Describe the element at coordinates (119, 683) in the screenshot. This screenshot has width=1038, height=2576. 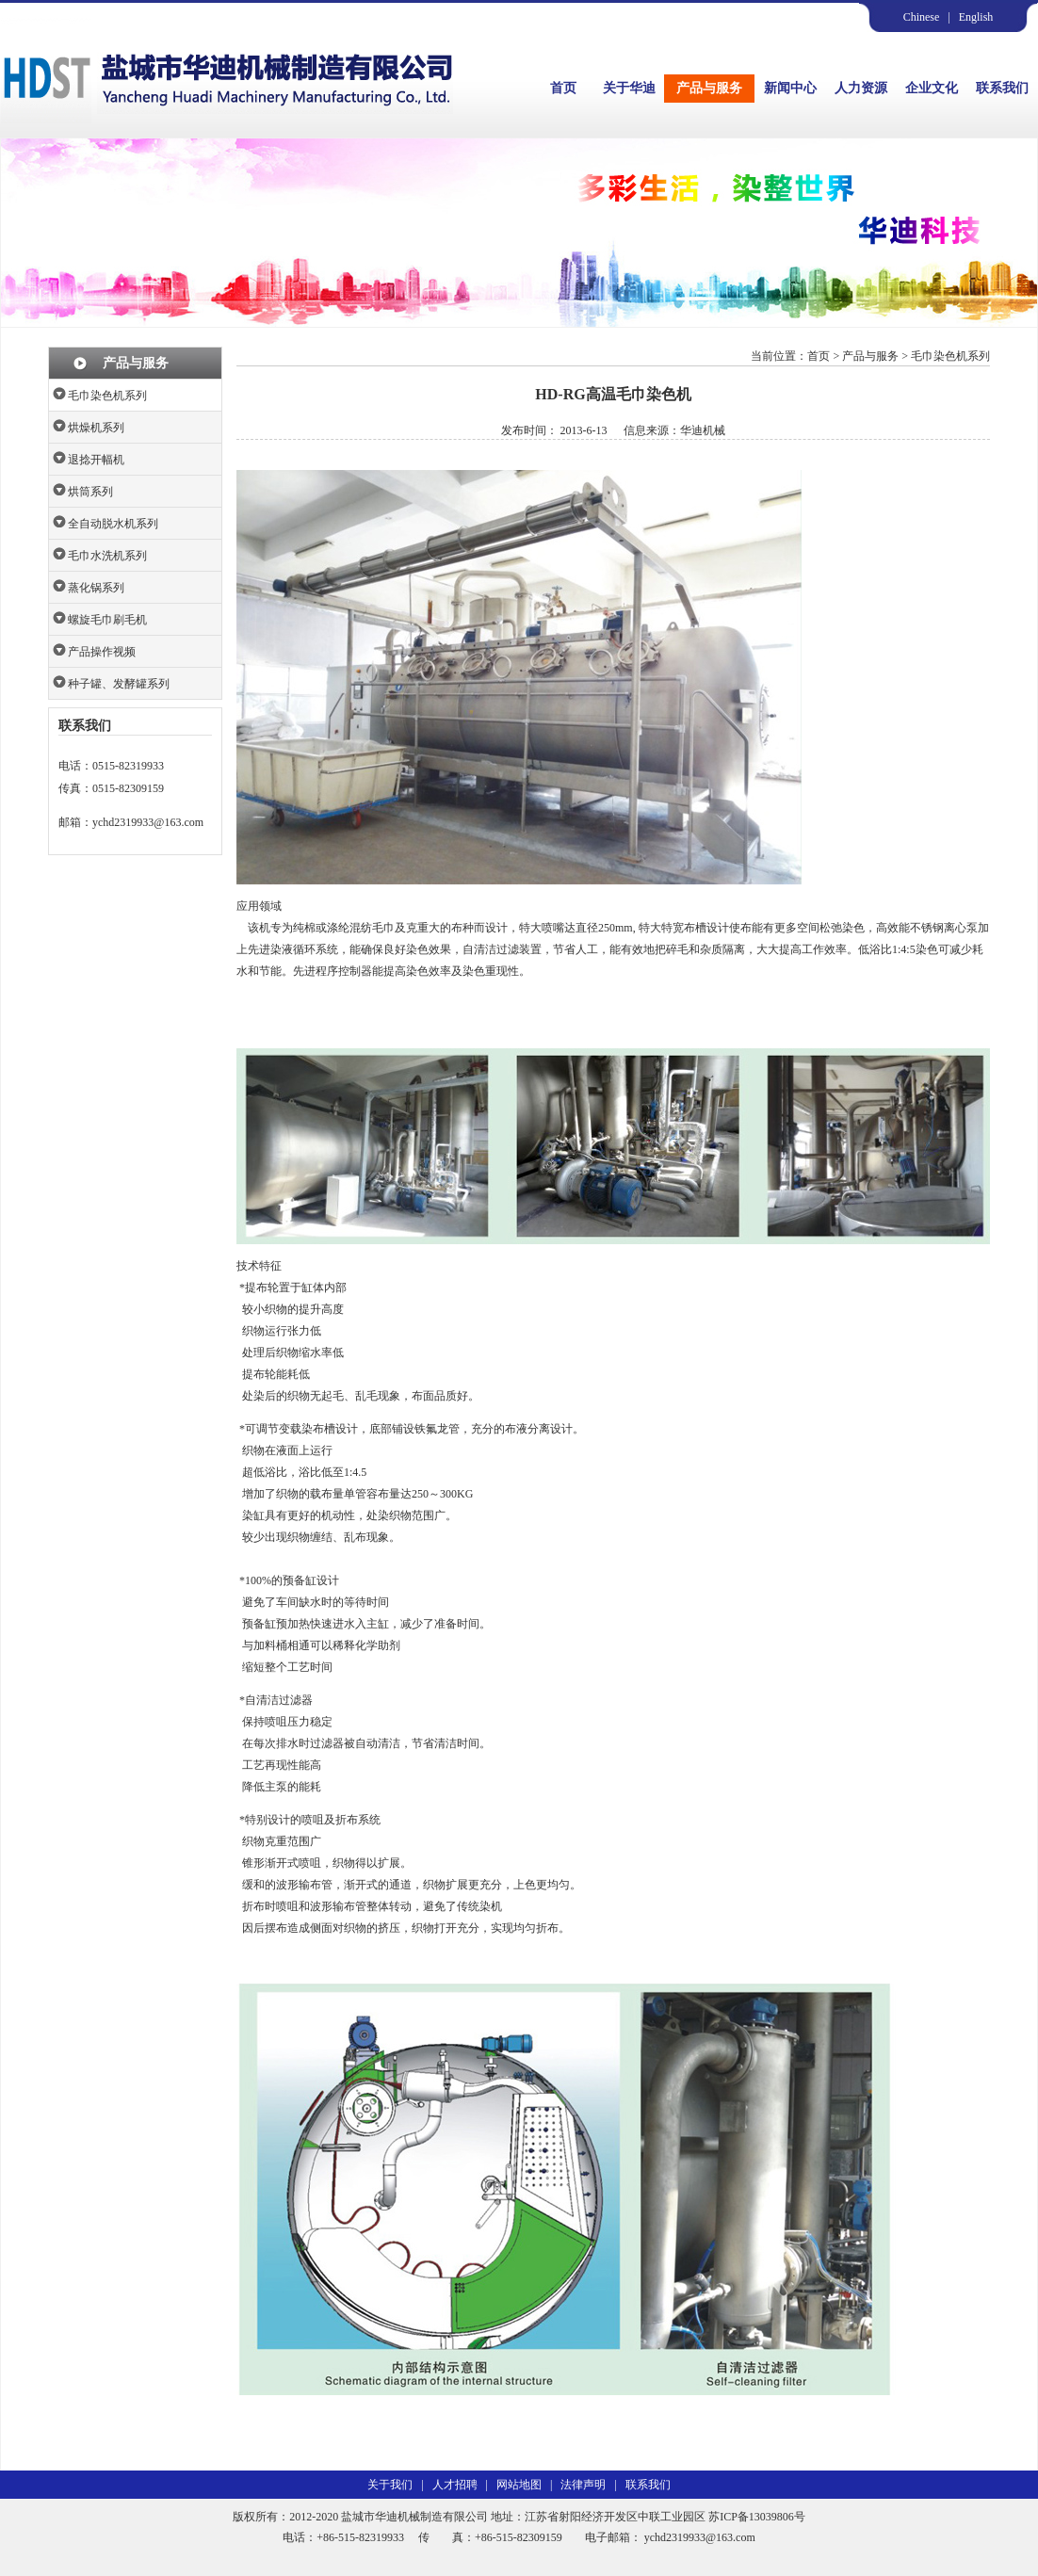
I see `种子罐、发酵罐系列` at that location.